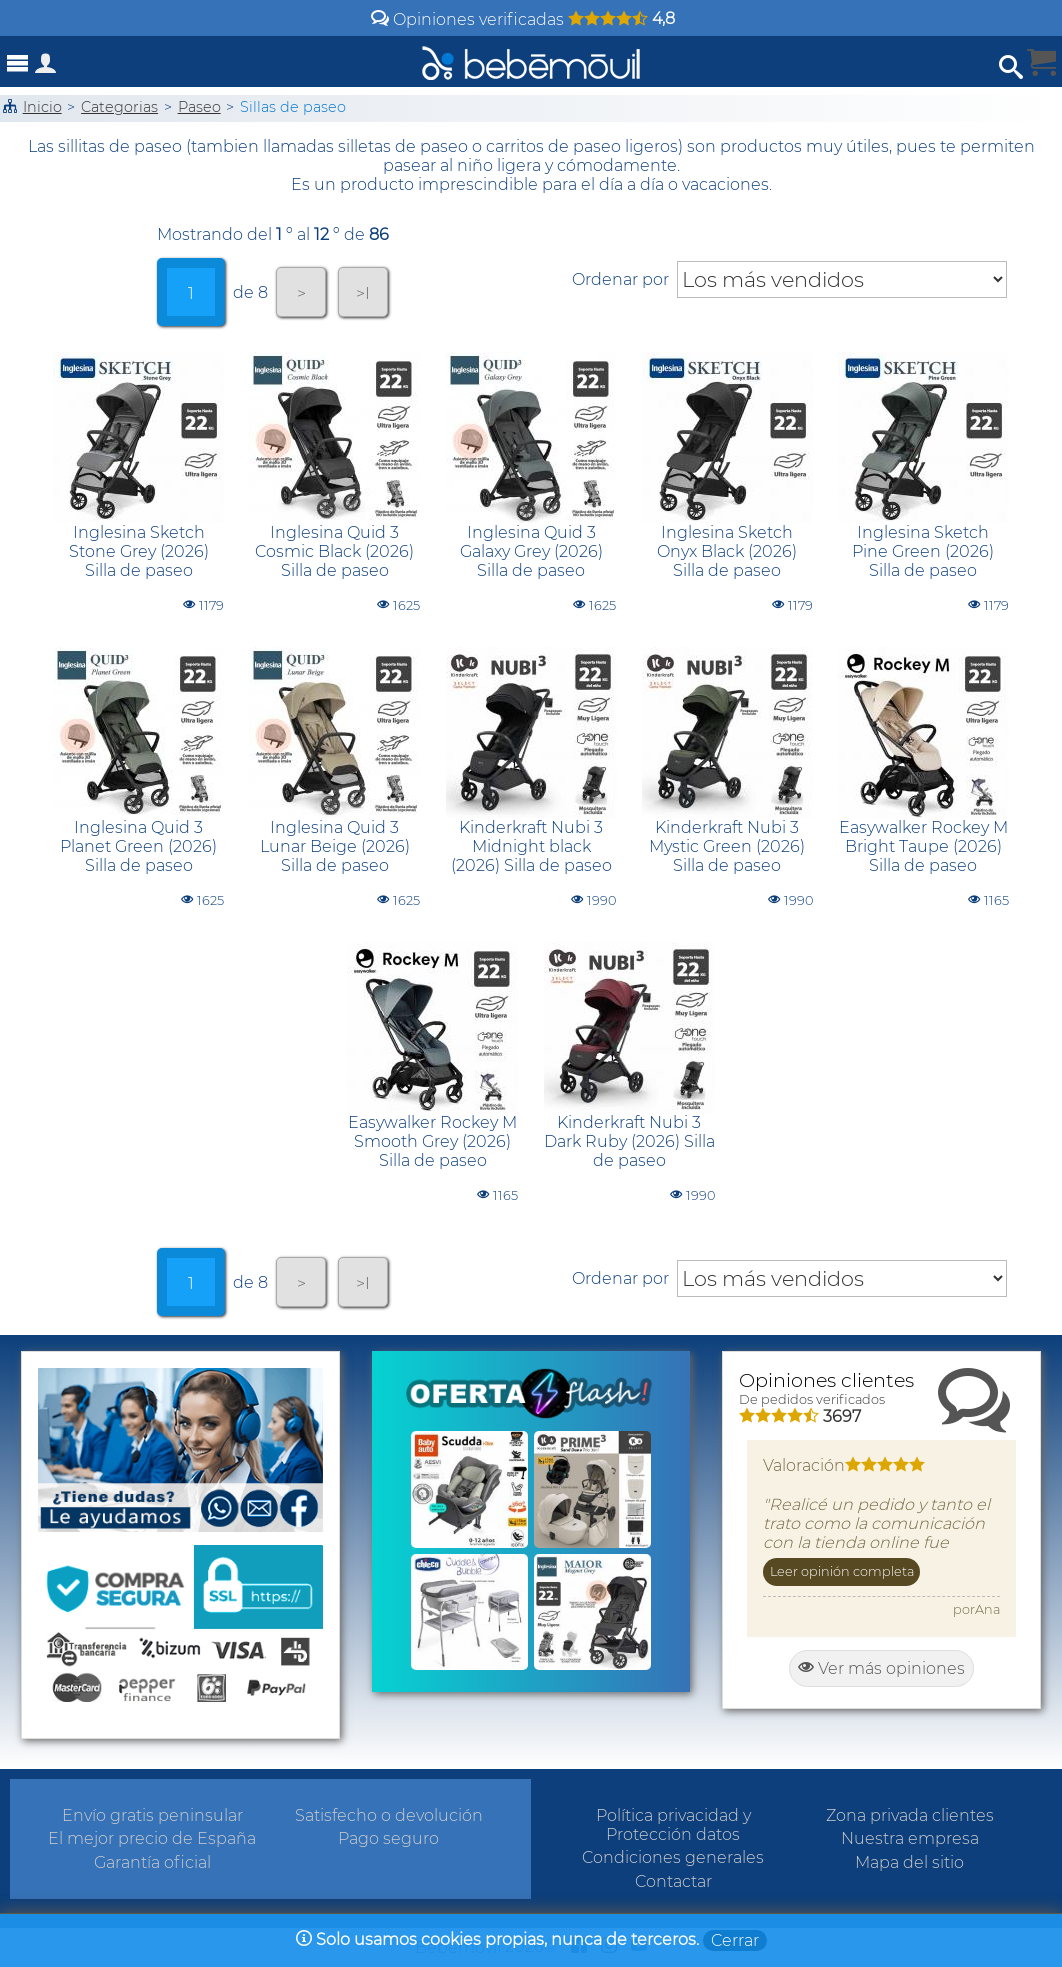 Image resolution: width=1062 pixels, height=1967 pixels. Describe the element at coordinates (334, 551) in the screenshot. I see `Inglesina Quid 3 Cosmic Black (2026) Silla de paseo` at that location.